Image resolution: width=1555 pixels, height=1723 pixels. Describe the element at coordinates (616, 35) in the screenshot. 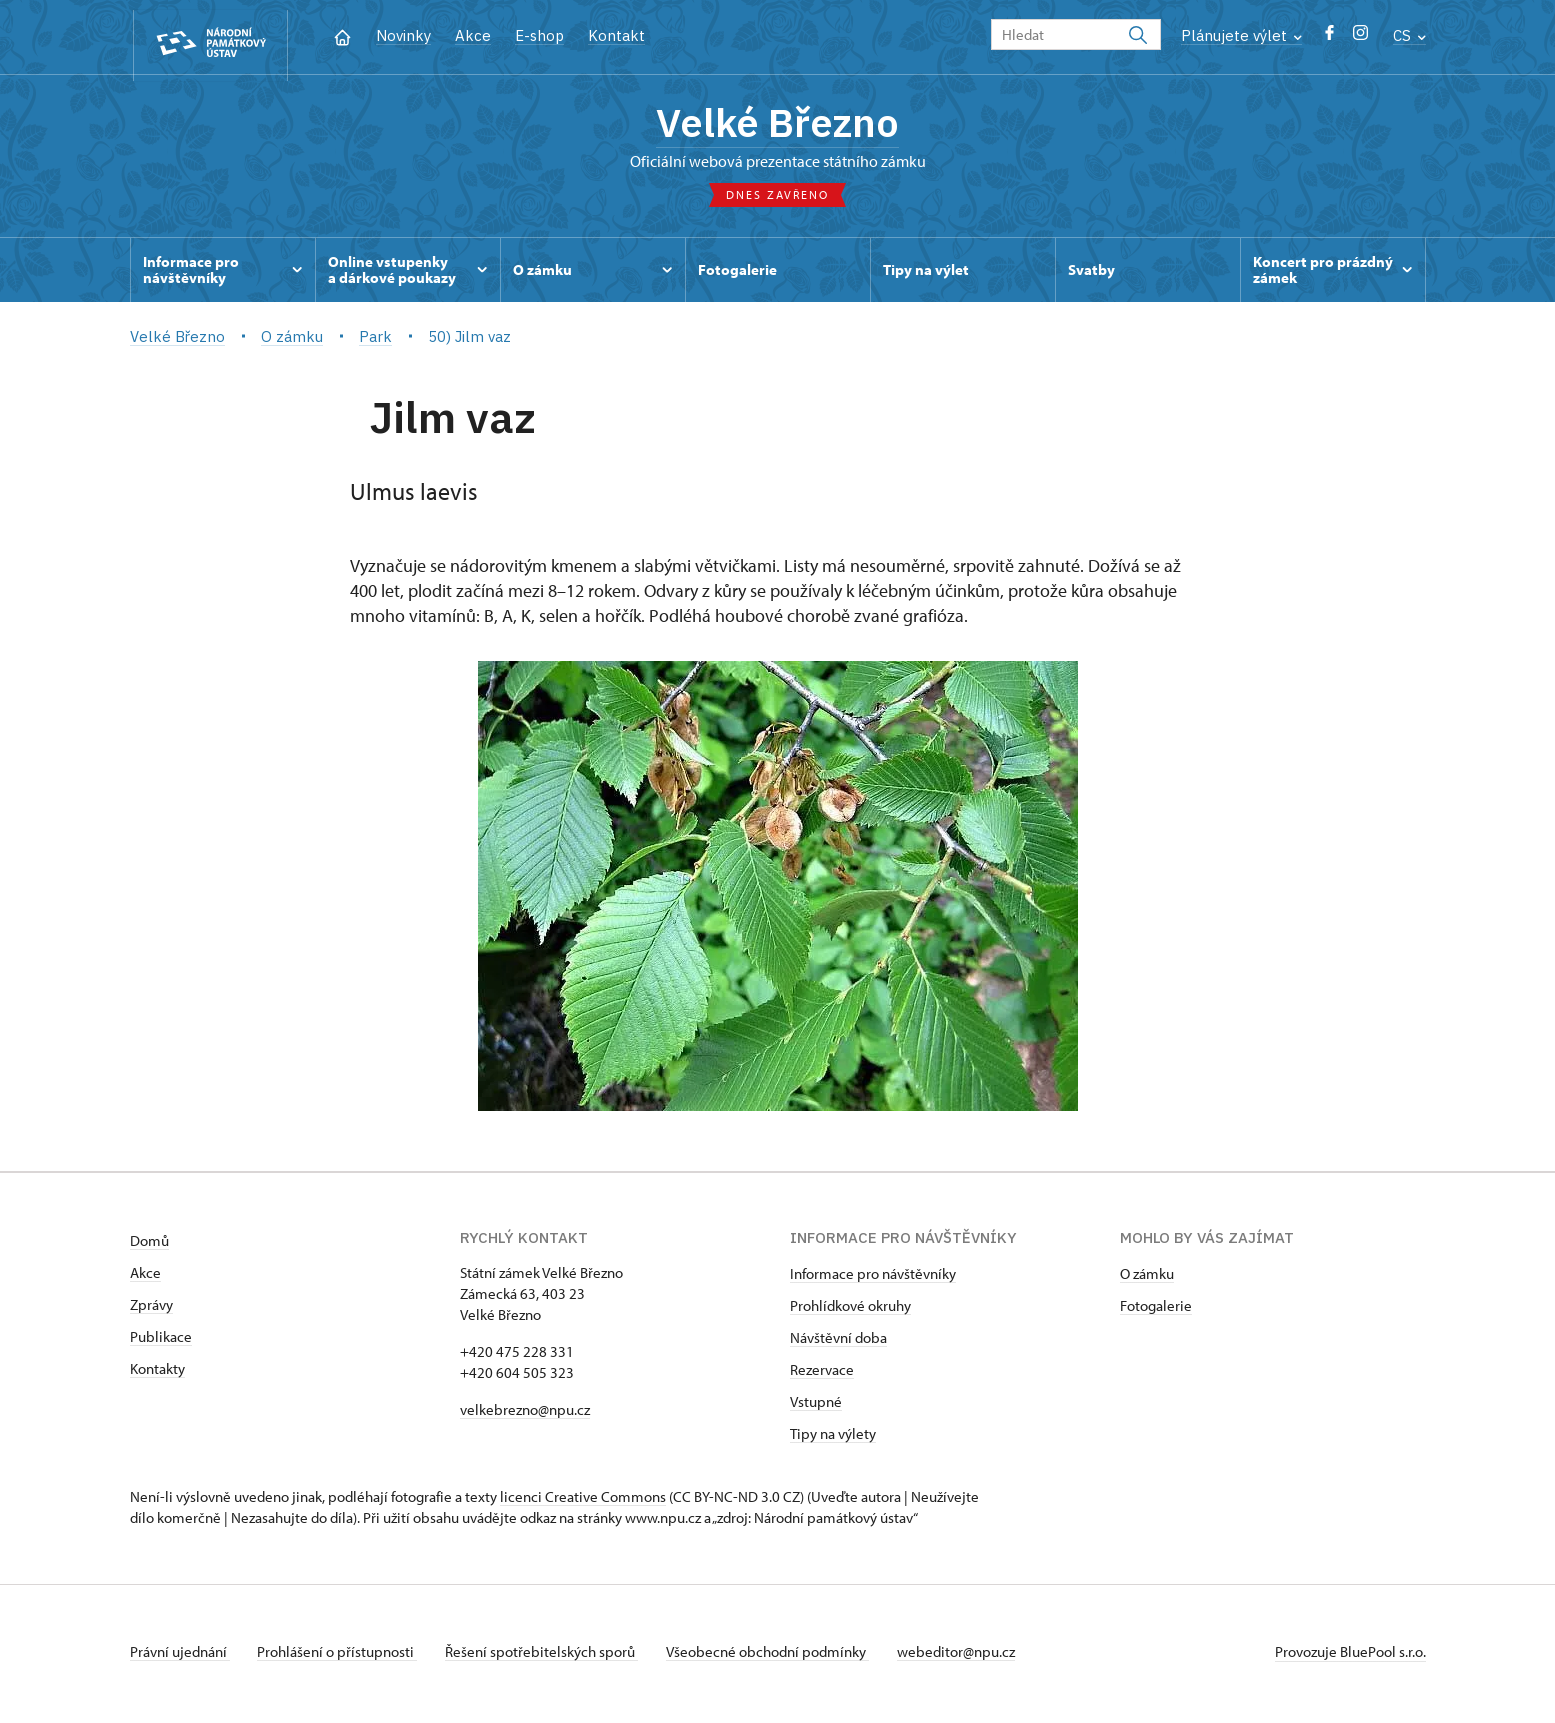

I see `Kontakt` at that location.